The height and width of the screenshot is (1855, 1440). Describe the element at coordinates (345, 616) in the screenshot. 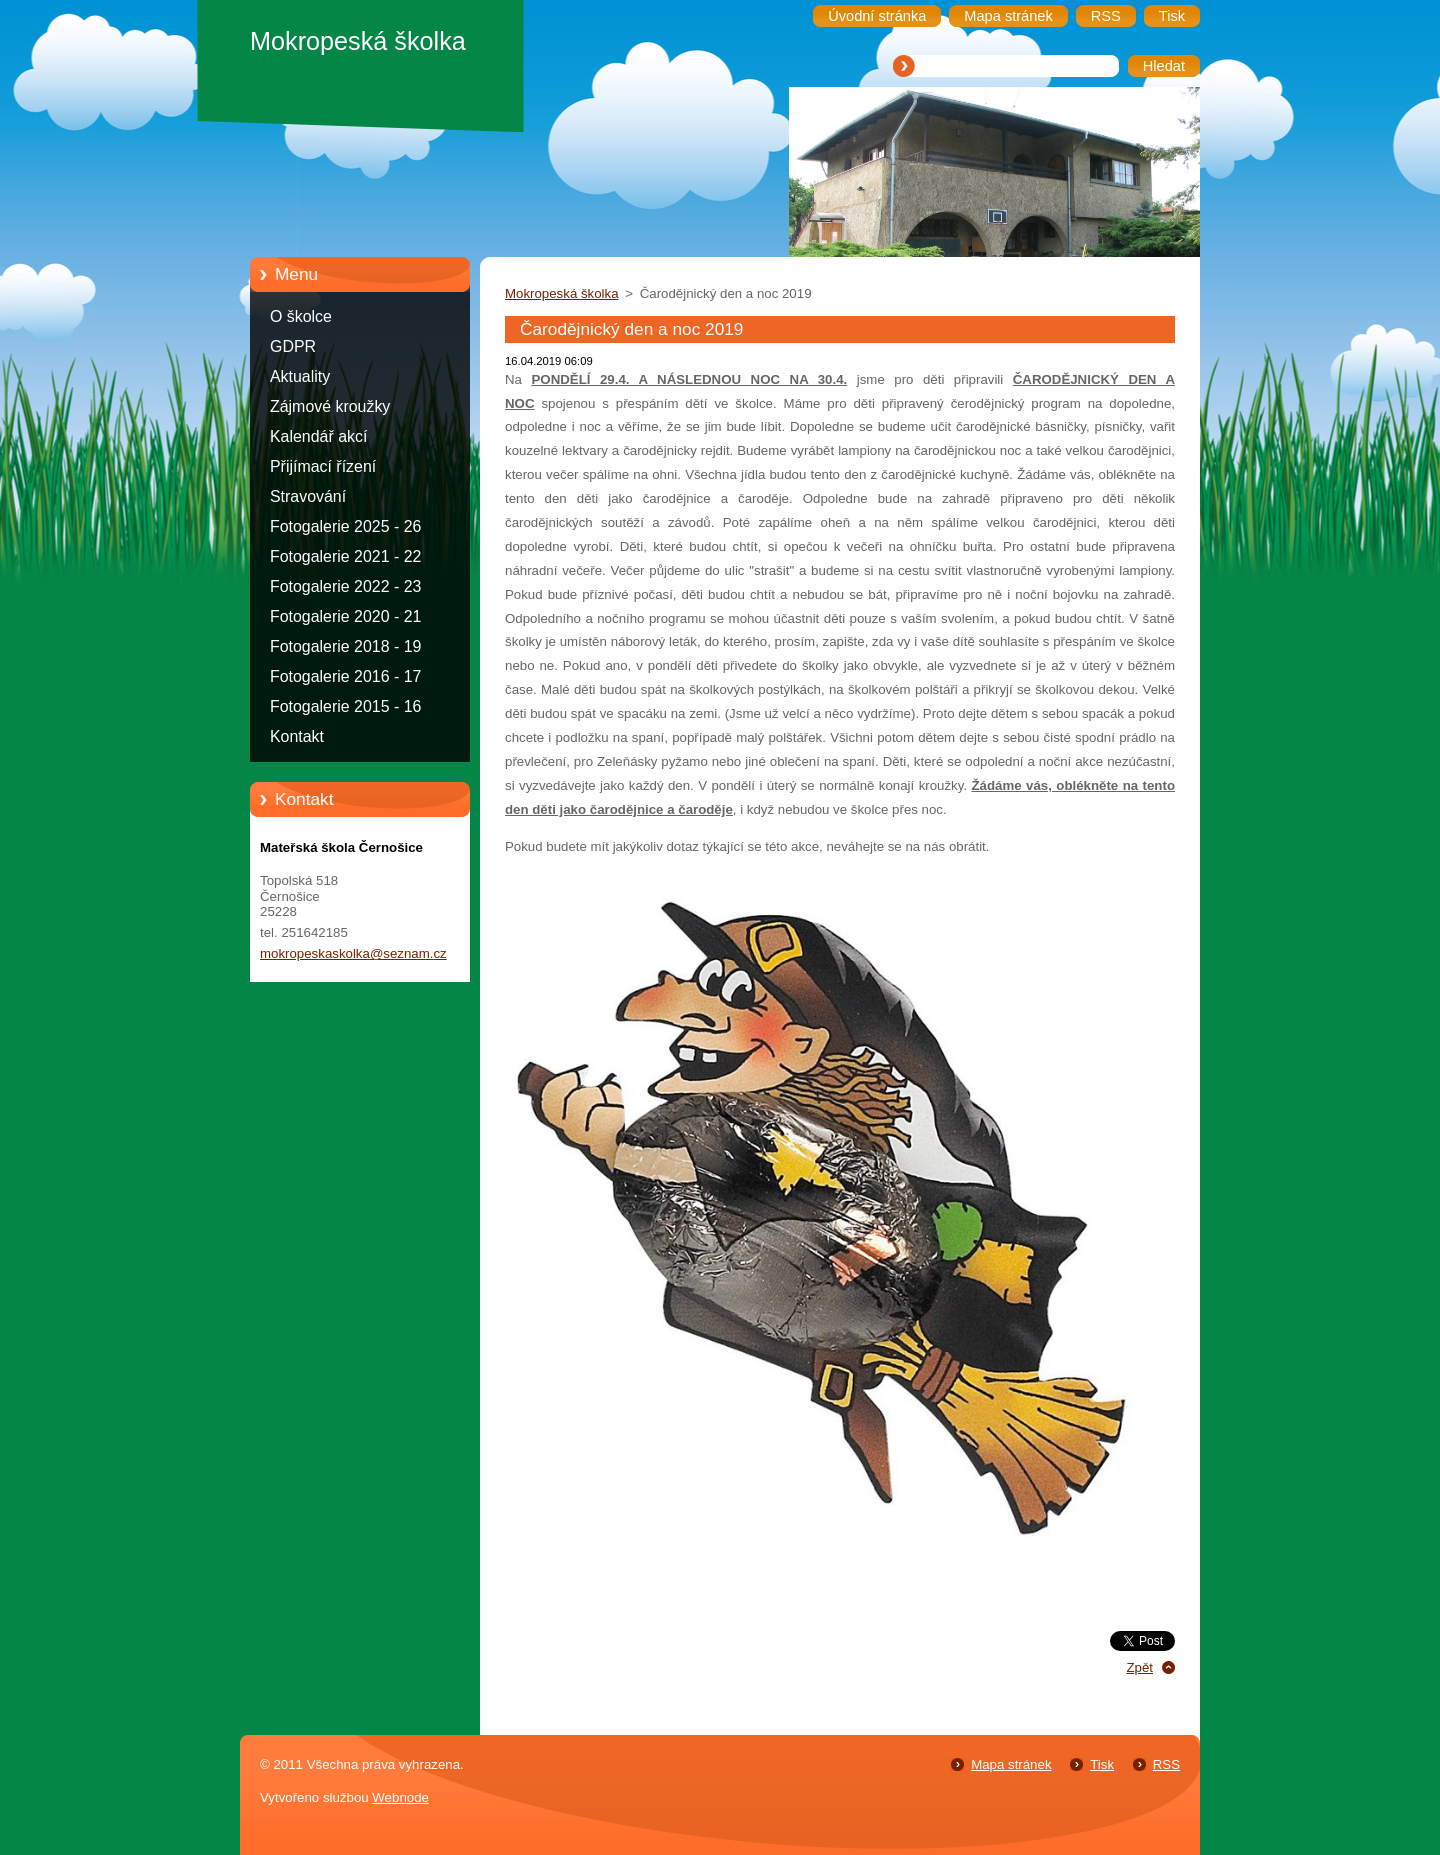

I see `Fotogalerie 2020 - 21` at that location.